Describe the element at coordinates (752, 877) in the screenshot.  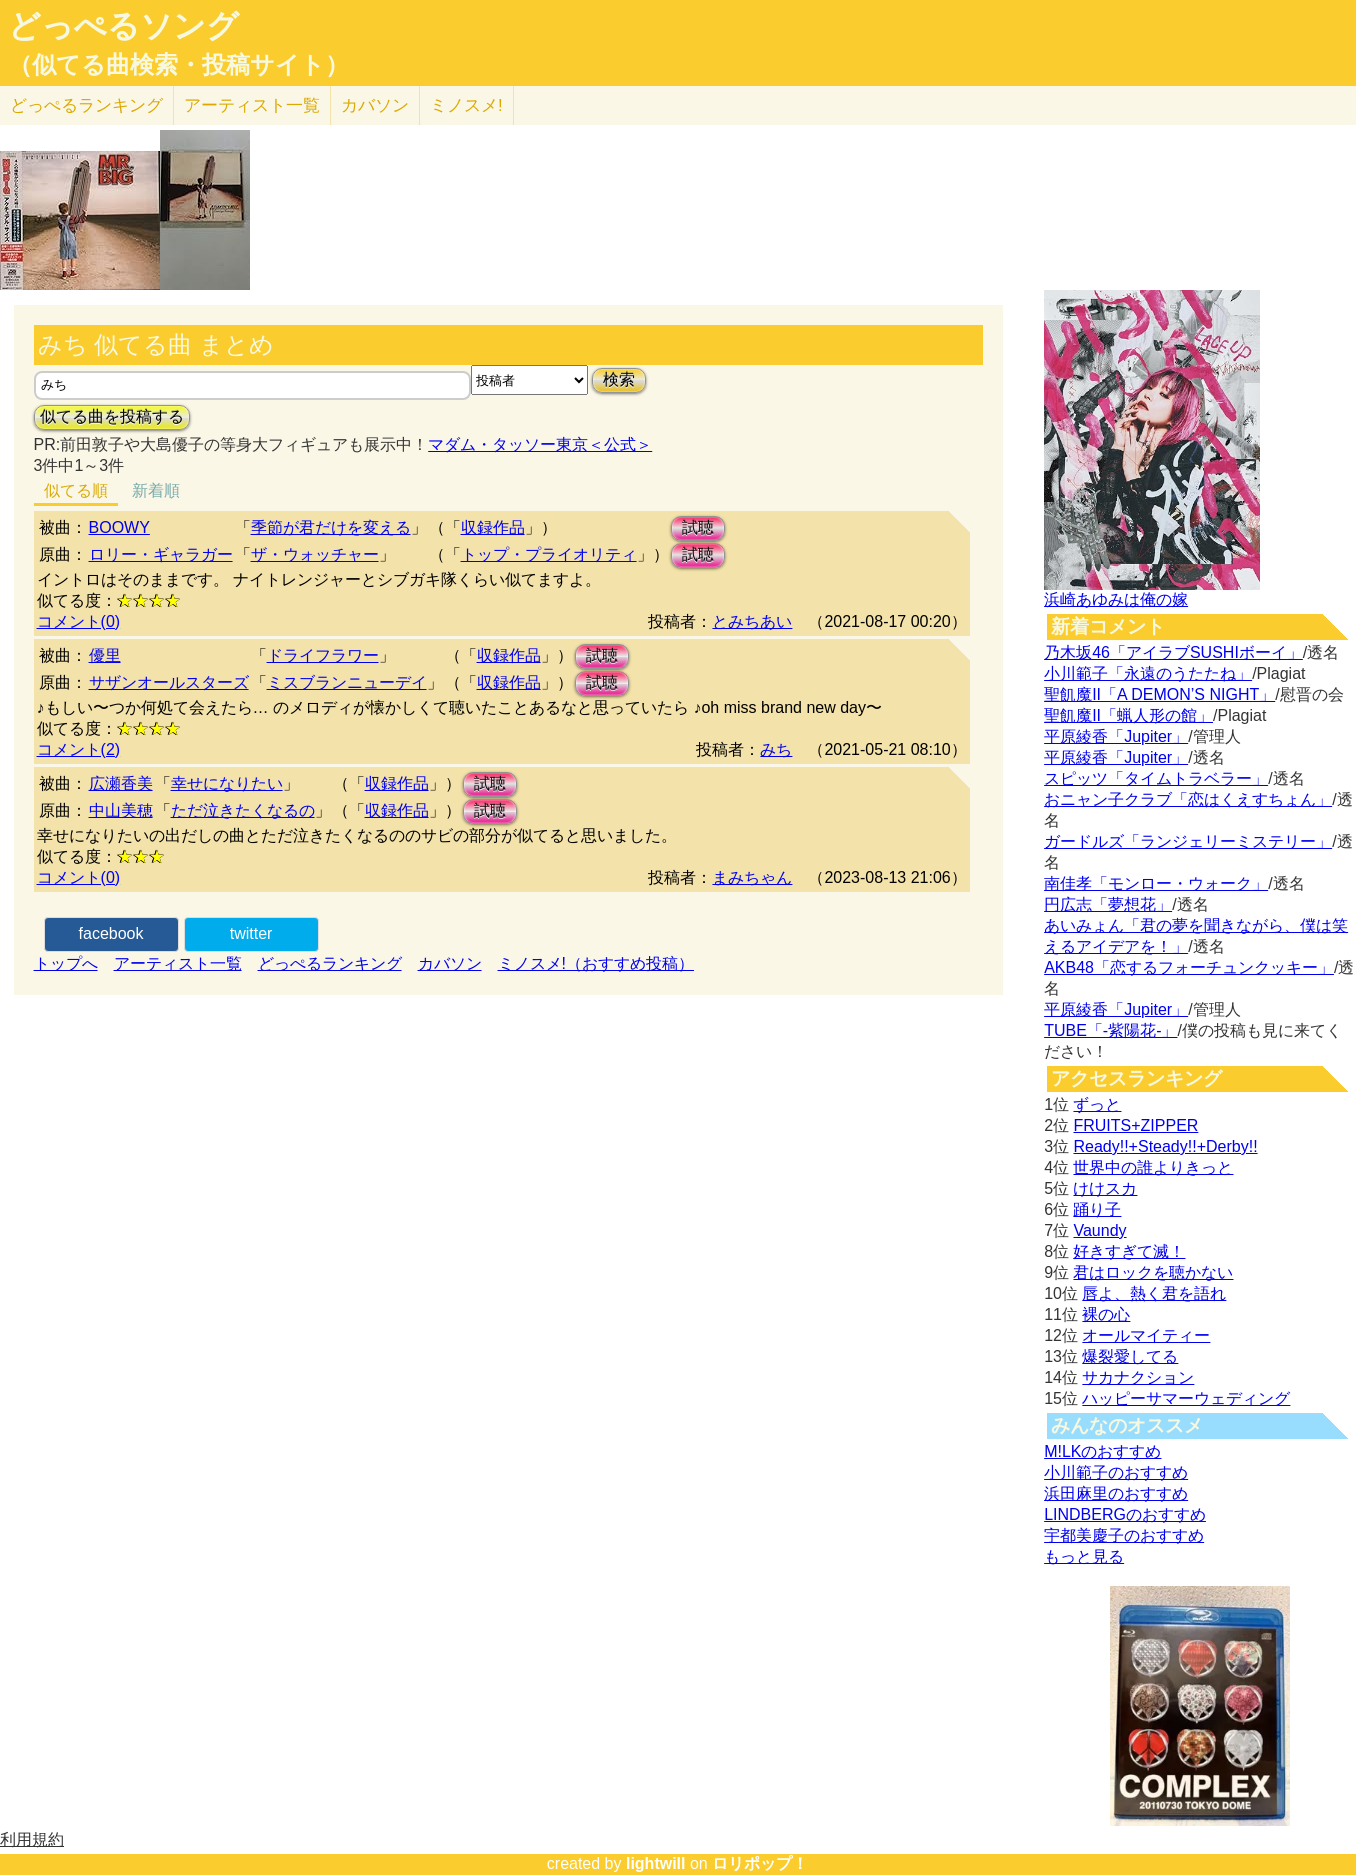
I see `まみちゃん` at that location.